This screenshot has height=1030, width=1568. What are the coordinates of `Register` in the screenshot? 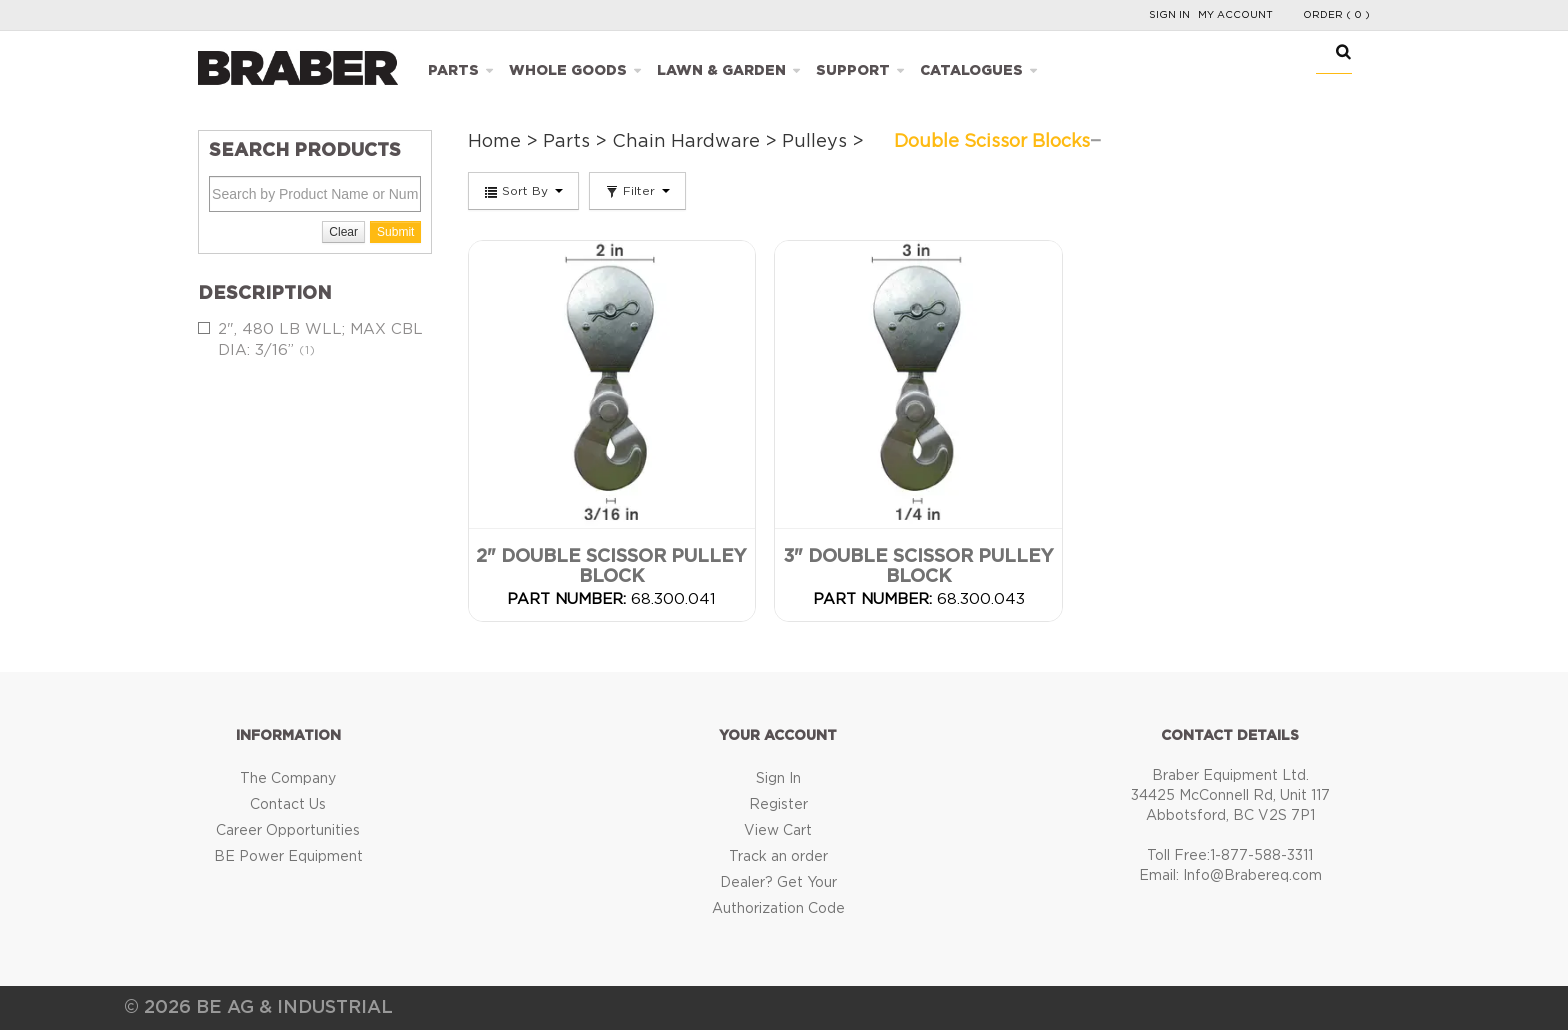 It's located at (778, 805).